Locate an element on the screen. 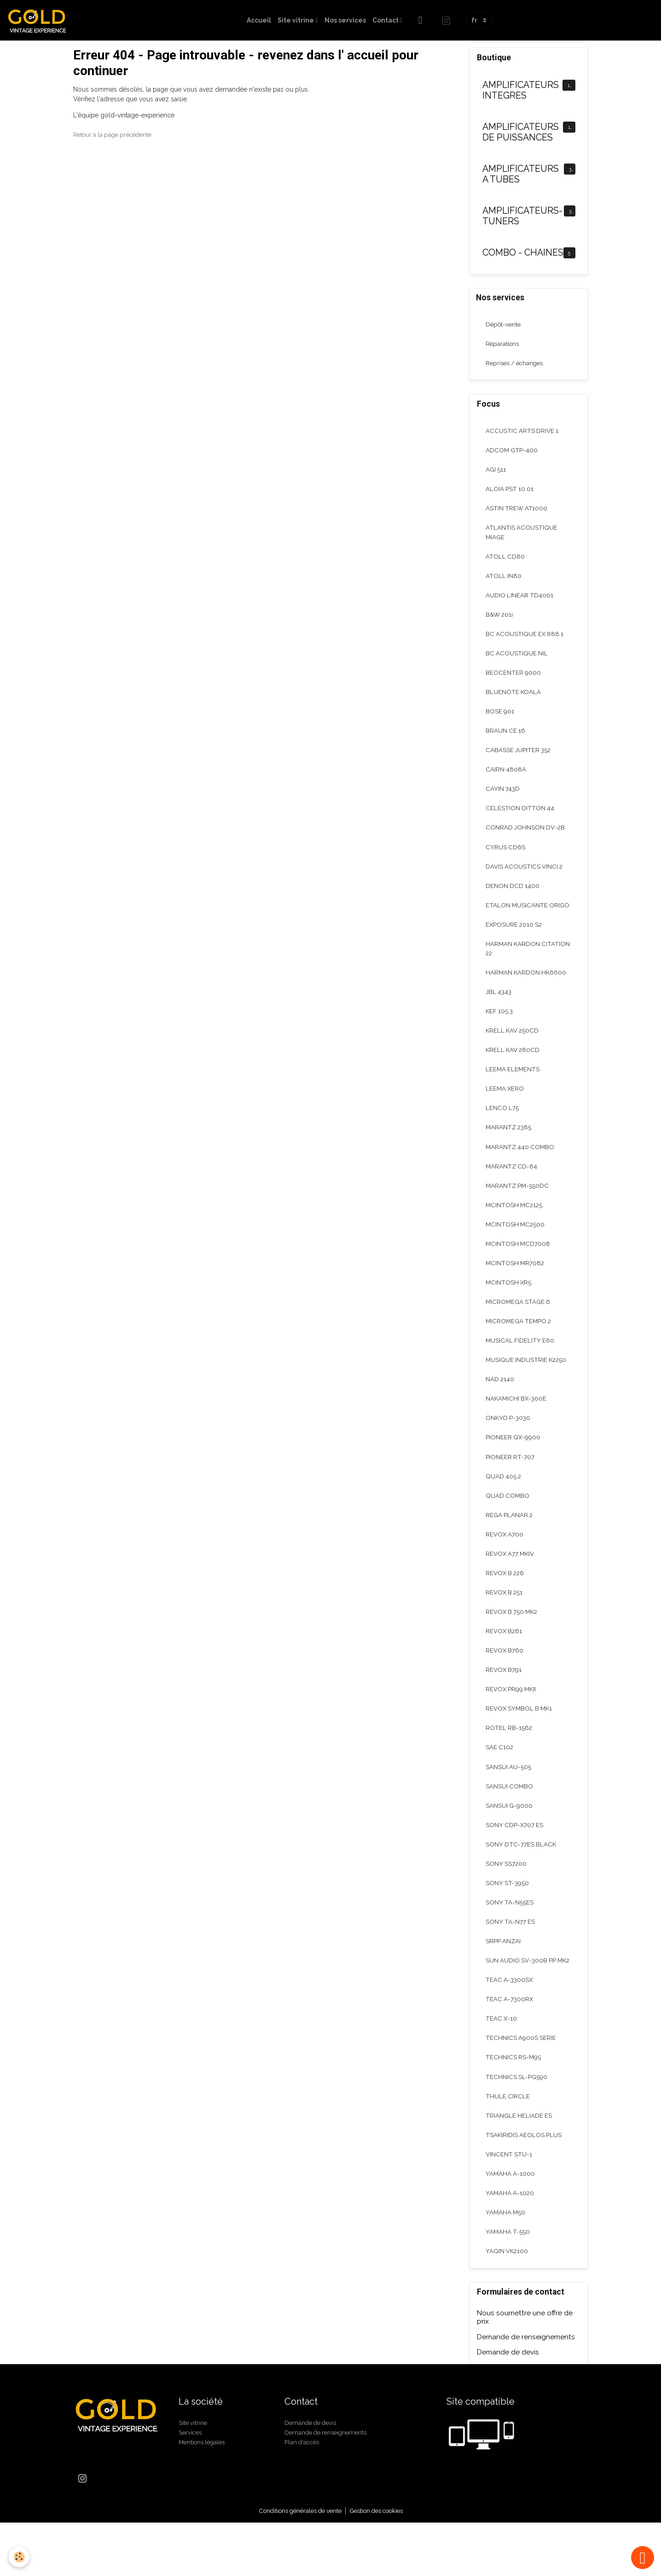  AMPLIFICATEURS A TUBES is located at coordinates (520, 174).